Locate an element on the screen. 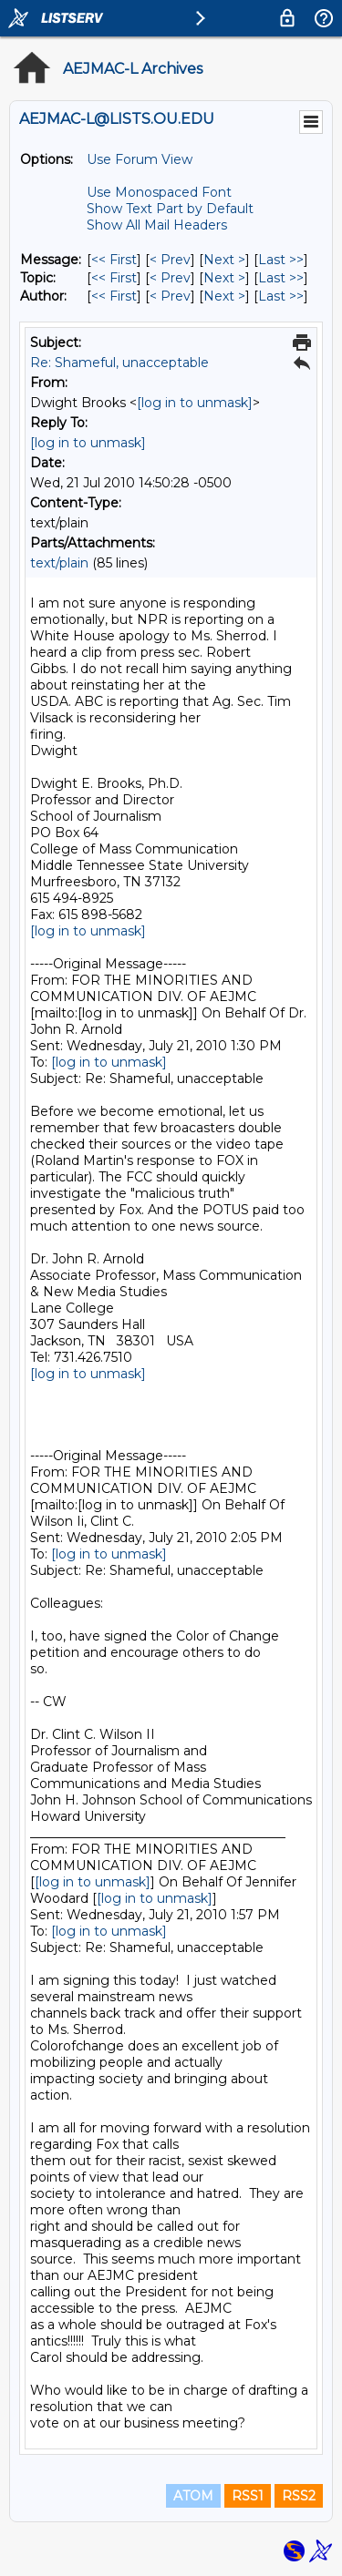  Last >> [Last Message] is located at coordinates (281, 259).